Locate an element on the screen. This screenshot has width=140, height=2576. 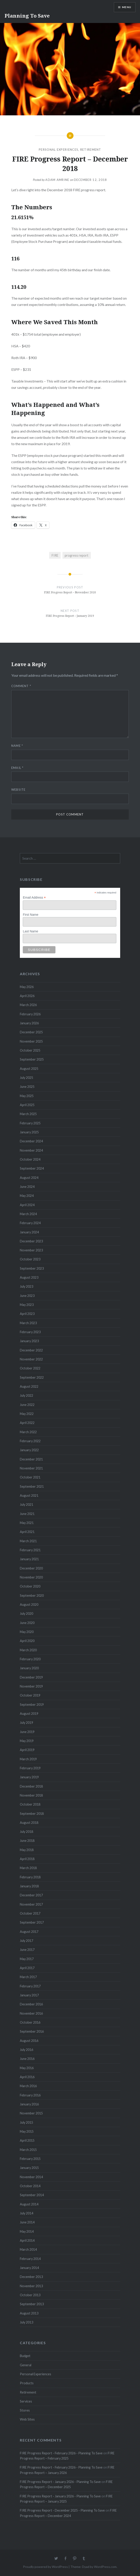
November 2021 is located at coordinates (31, 1468).